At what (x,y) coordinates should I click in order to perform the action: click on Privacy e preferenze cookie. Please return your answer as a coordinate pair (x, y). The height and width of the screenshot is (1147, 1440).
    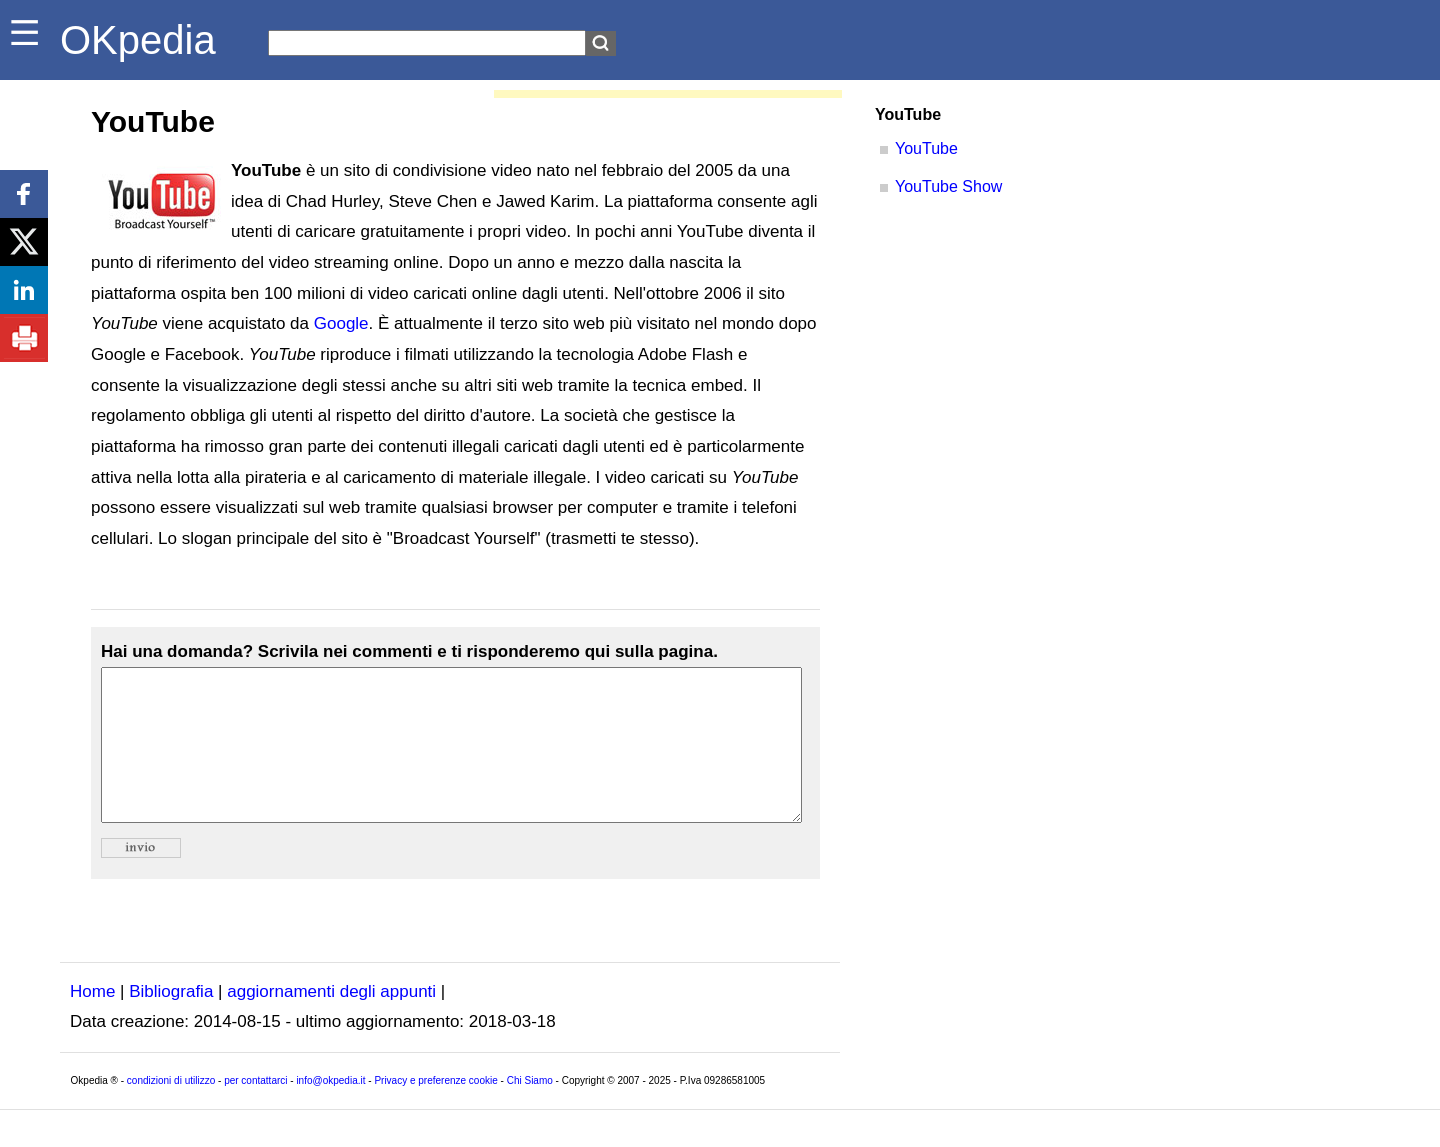
    Looking at the image, I should click on (435, 1110).